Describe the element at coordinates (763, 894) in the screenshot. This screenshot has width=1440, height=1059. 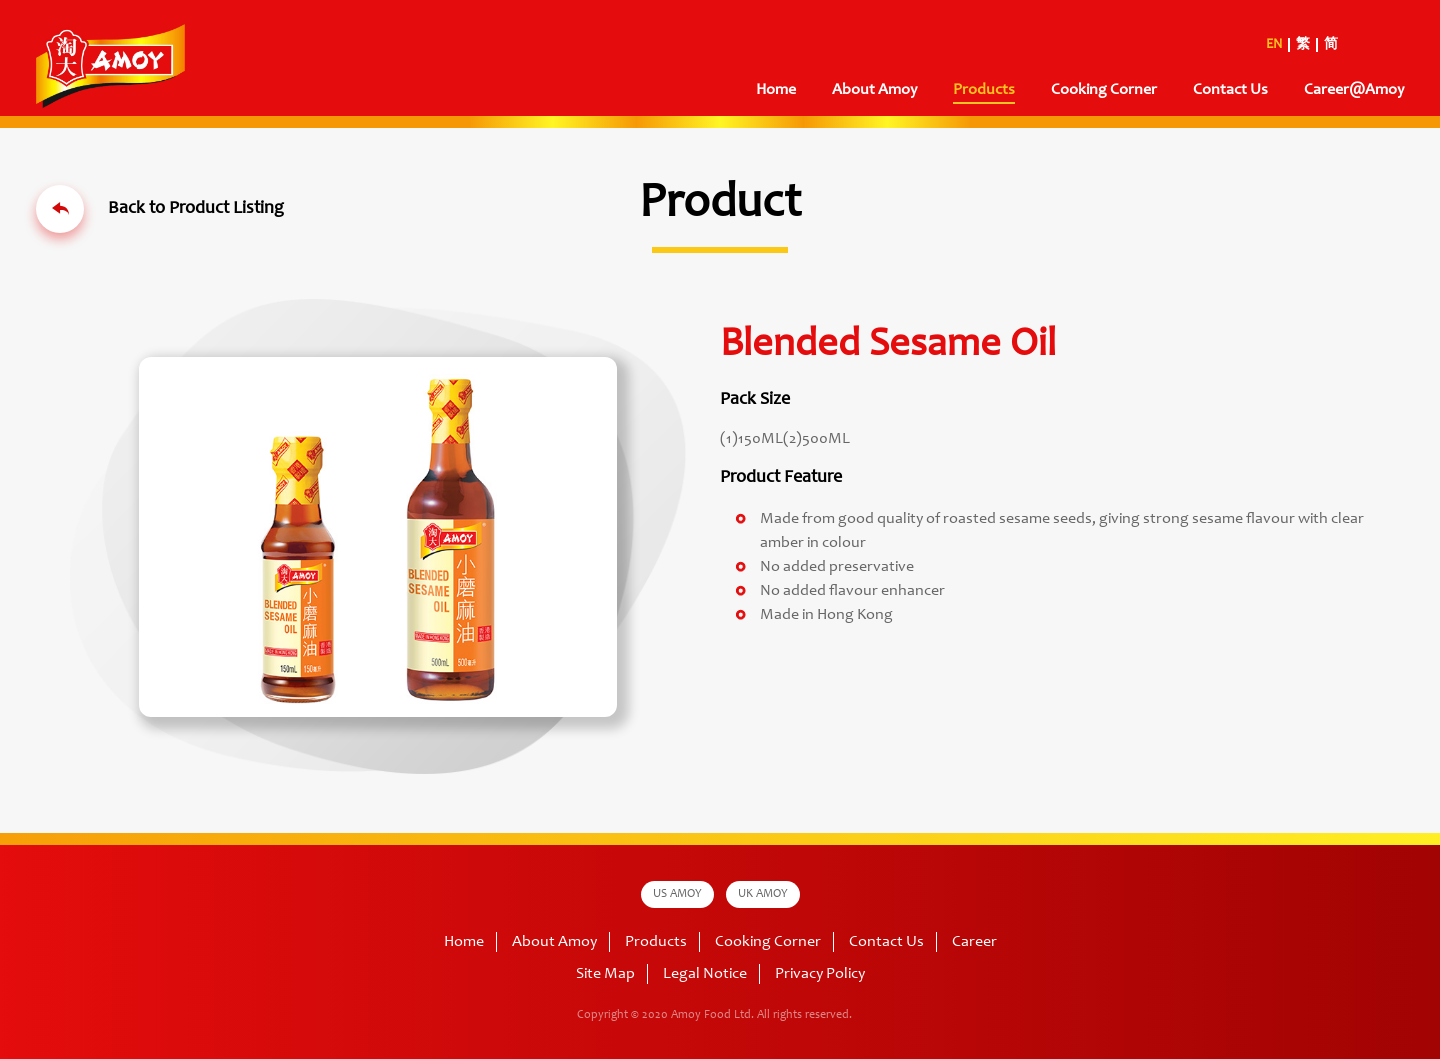
I see `UK AMOY` at that location.